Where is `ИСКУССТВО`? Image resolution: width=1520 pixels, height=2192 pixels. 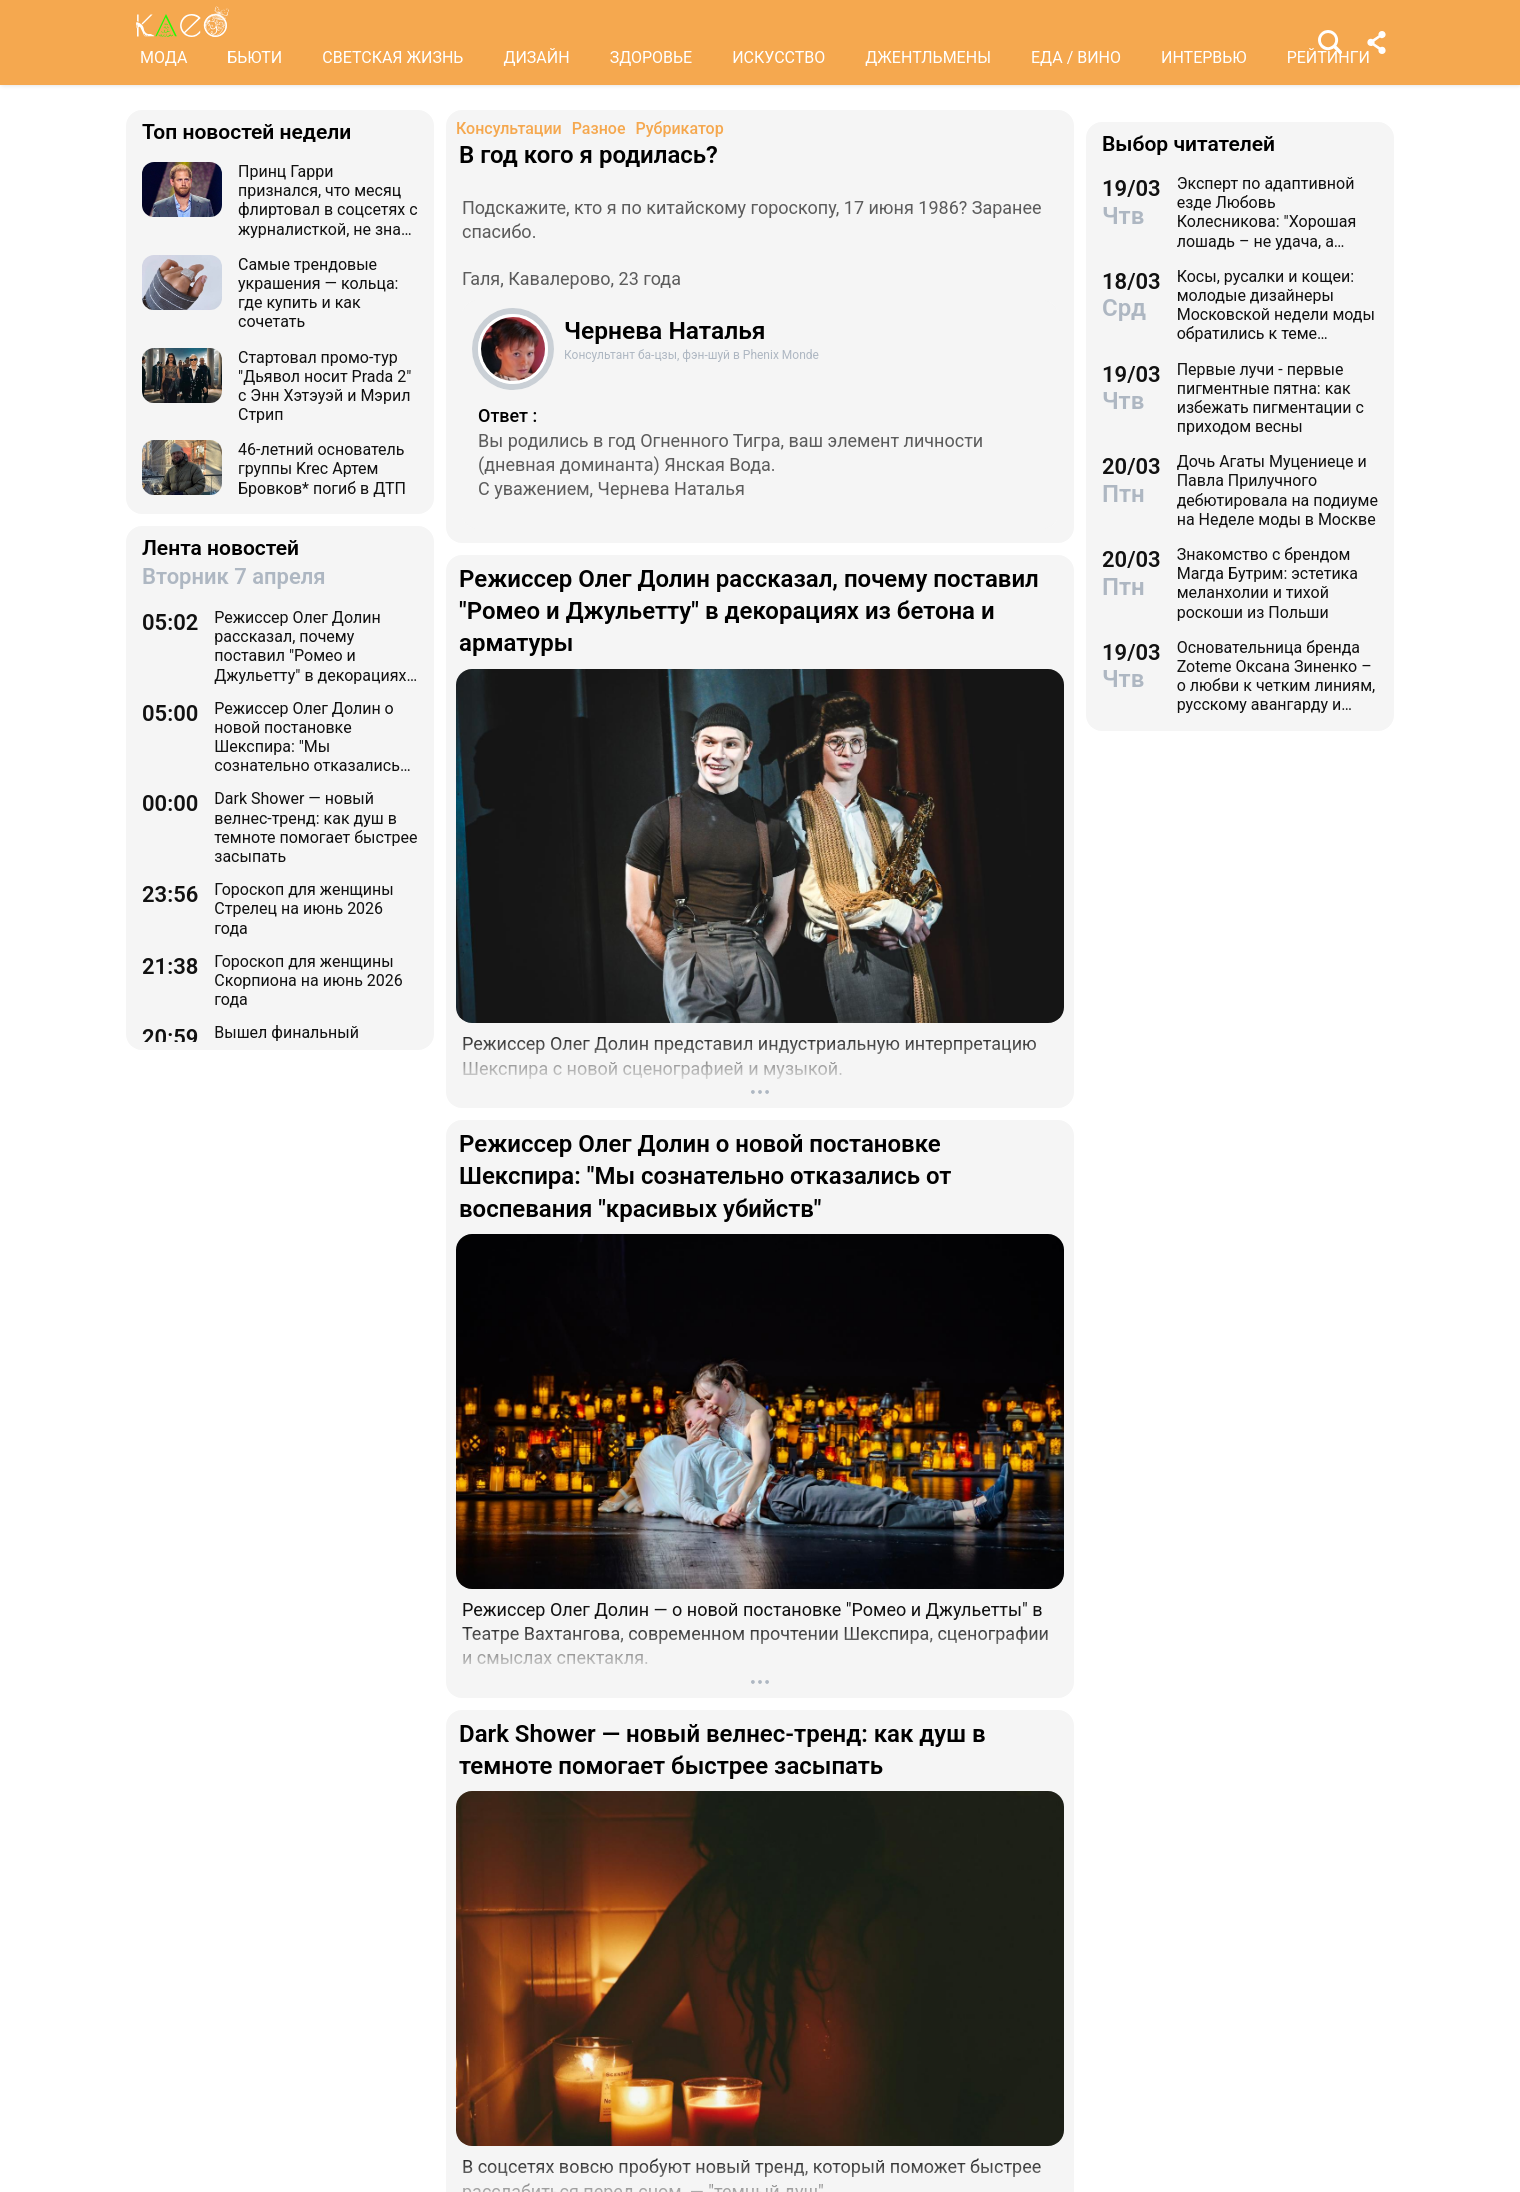
ИСКУССТВО is located at coordinates (778, 57).